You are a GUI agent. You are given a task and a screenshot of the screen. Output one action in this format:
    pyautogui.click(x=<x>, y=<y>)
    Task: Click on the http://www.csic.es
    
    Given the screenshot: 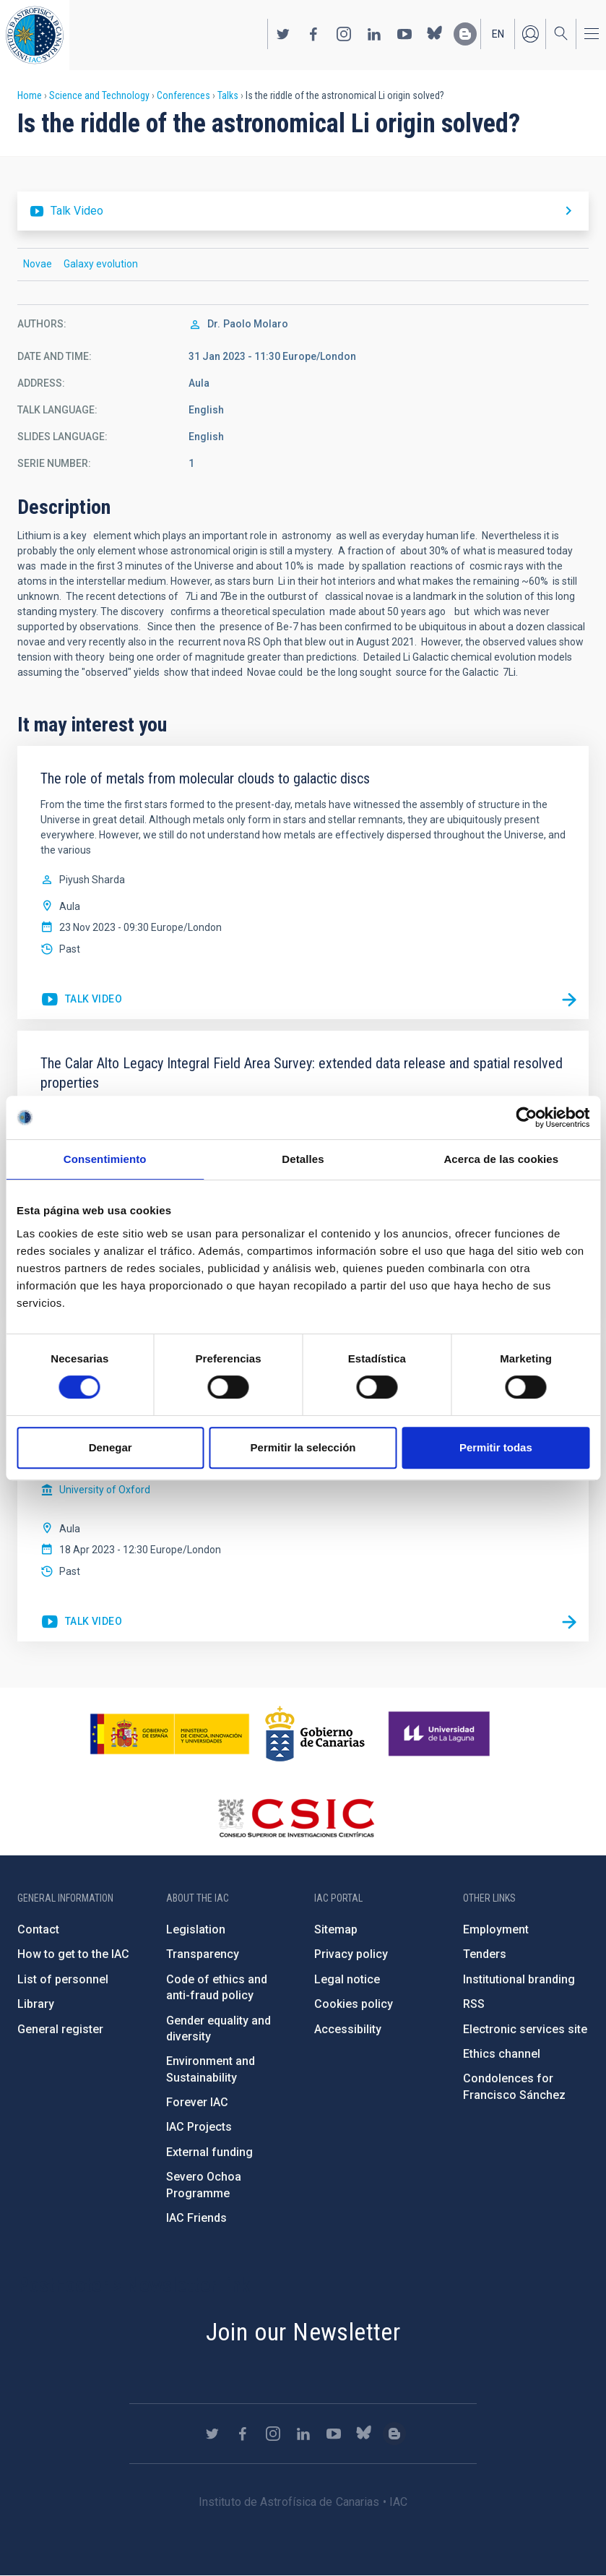 What is the action you would take?
    pyautogui.click(x=296, y=1818)
    